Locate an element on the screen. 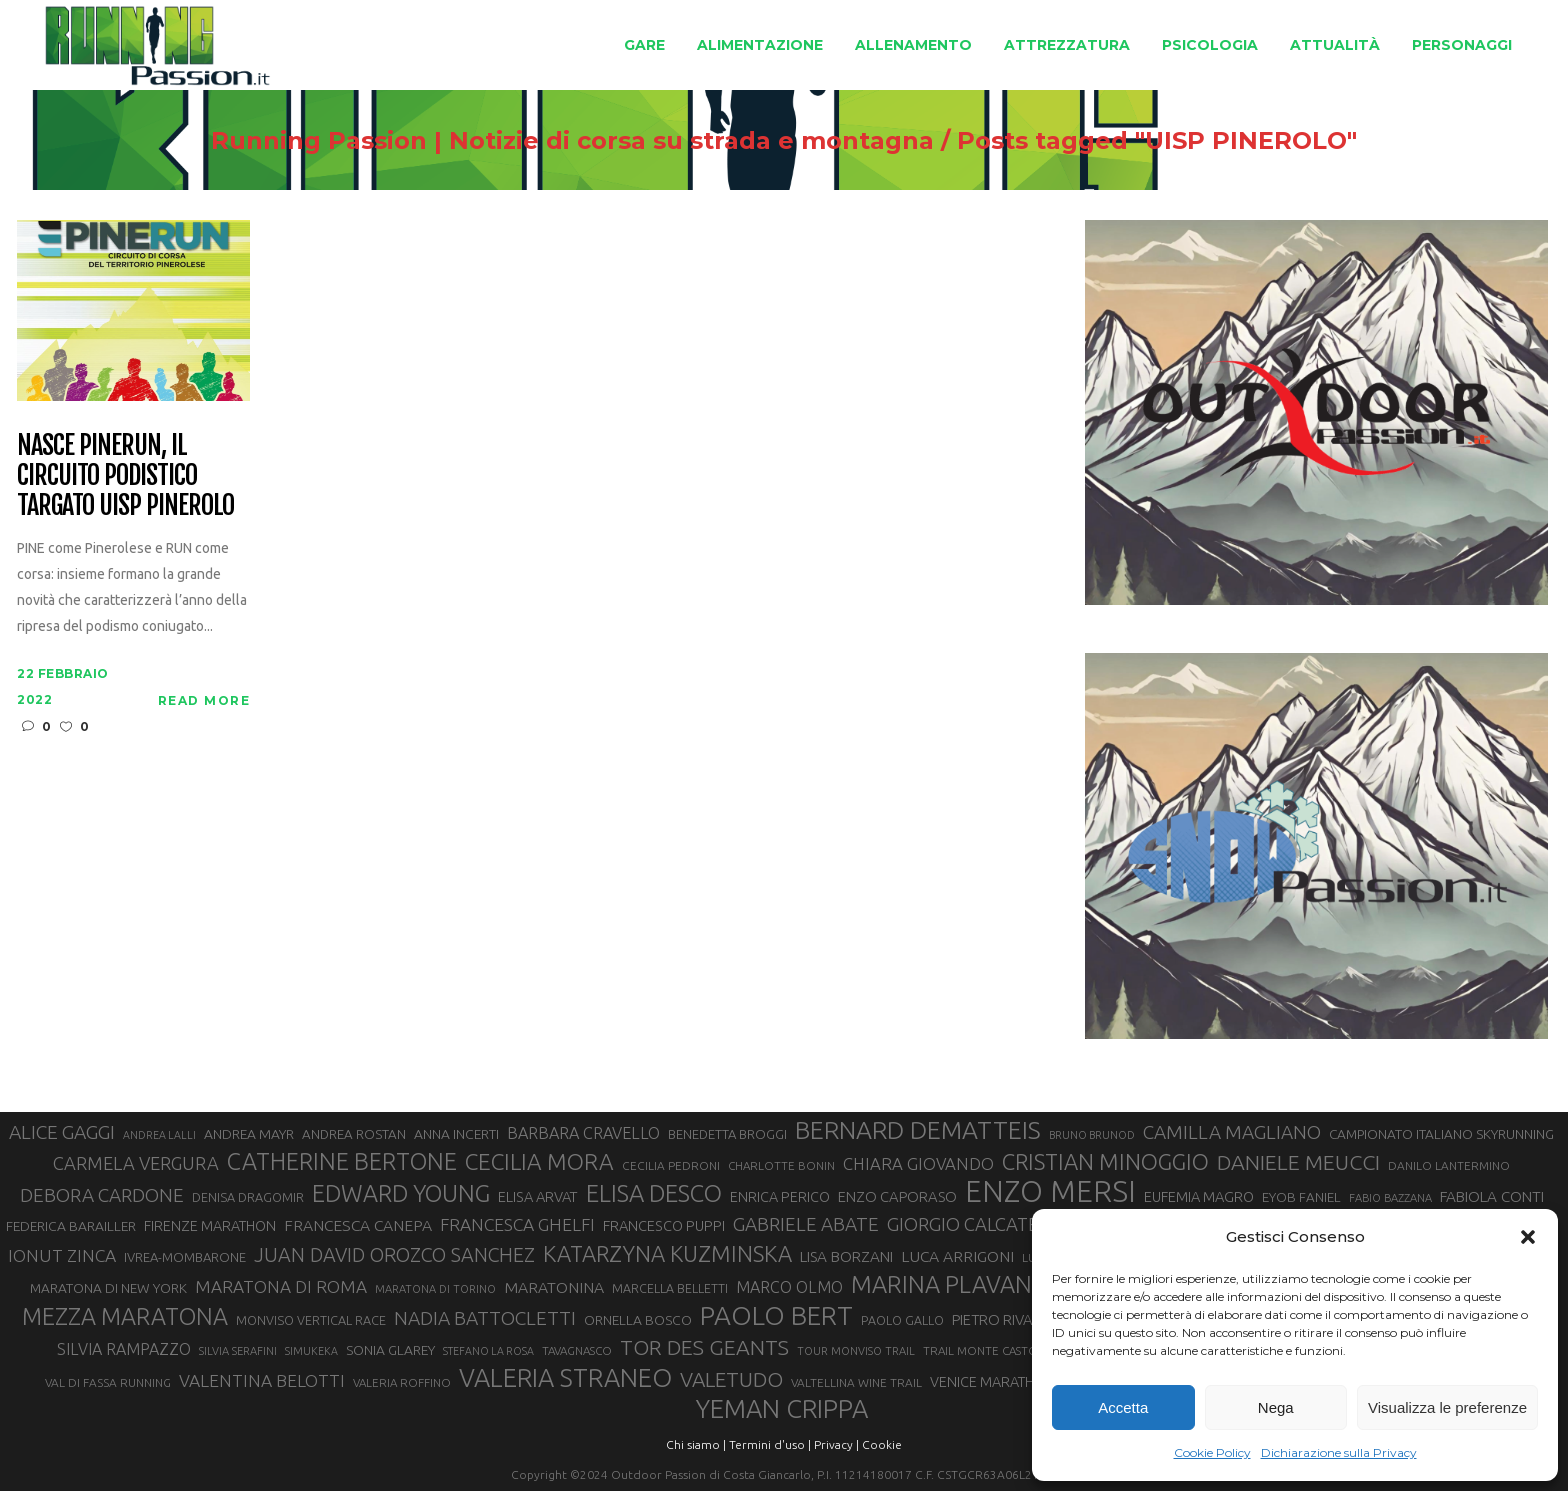 This screenshot has height=1491, width=1568. SONIA GLAREY [SONIA GLAREY (34 elementi)] is located at coordinates (390, 1350).